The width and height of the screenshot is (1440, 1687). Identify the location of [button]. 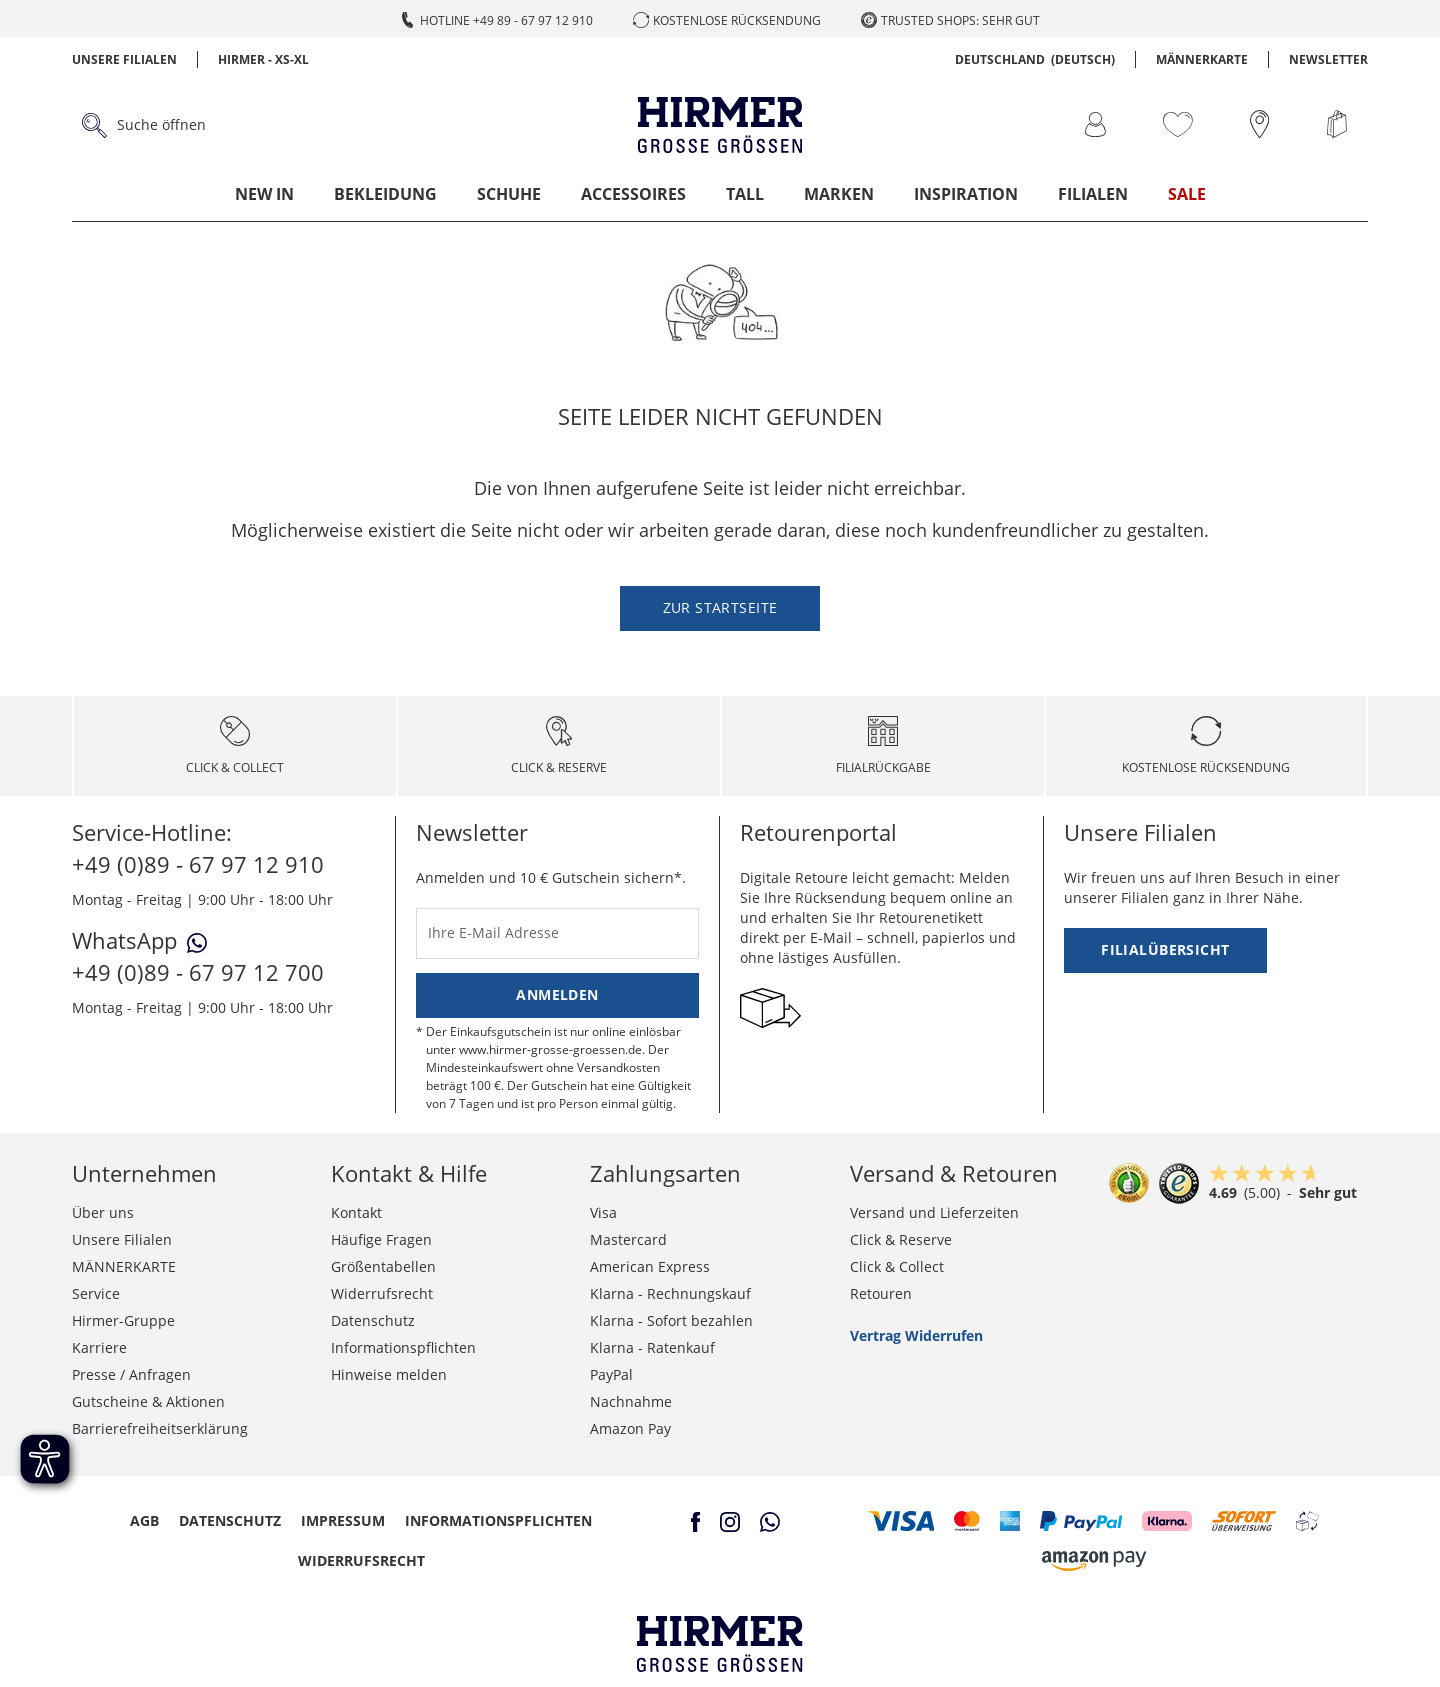
(901, 1521).